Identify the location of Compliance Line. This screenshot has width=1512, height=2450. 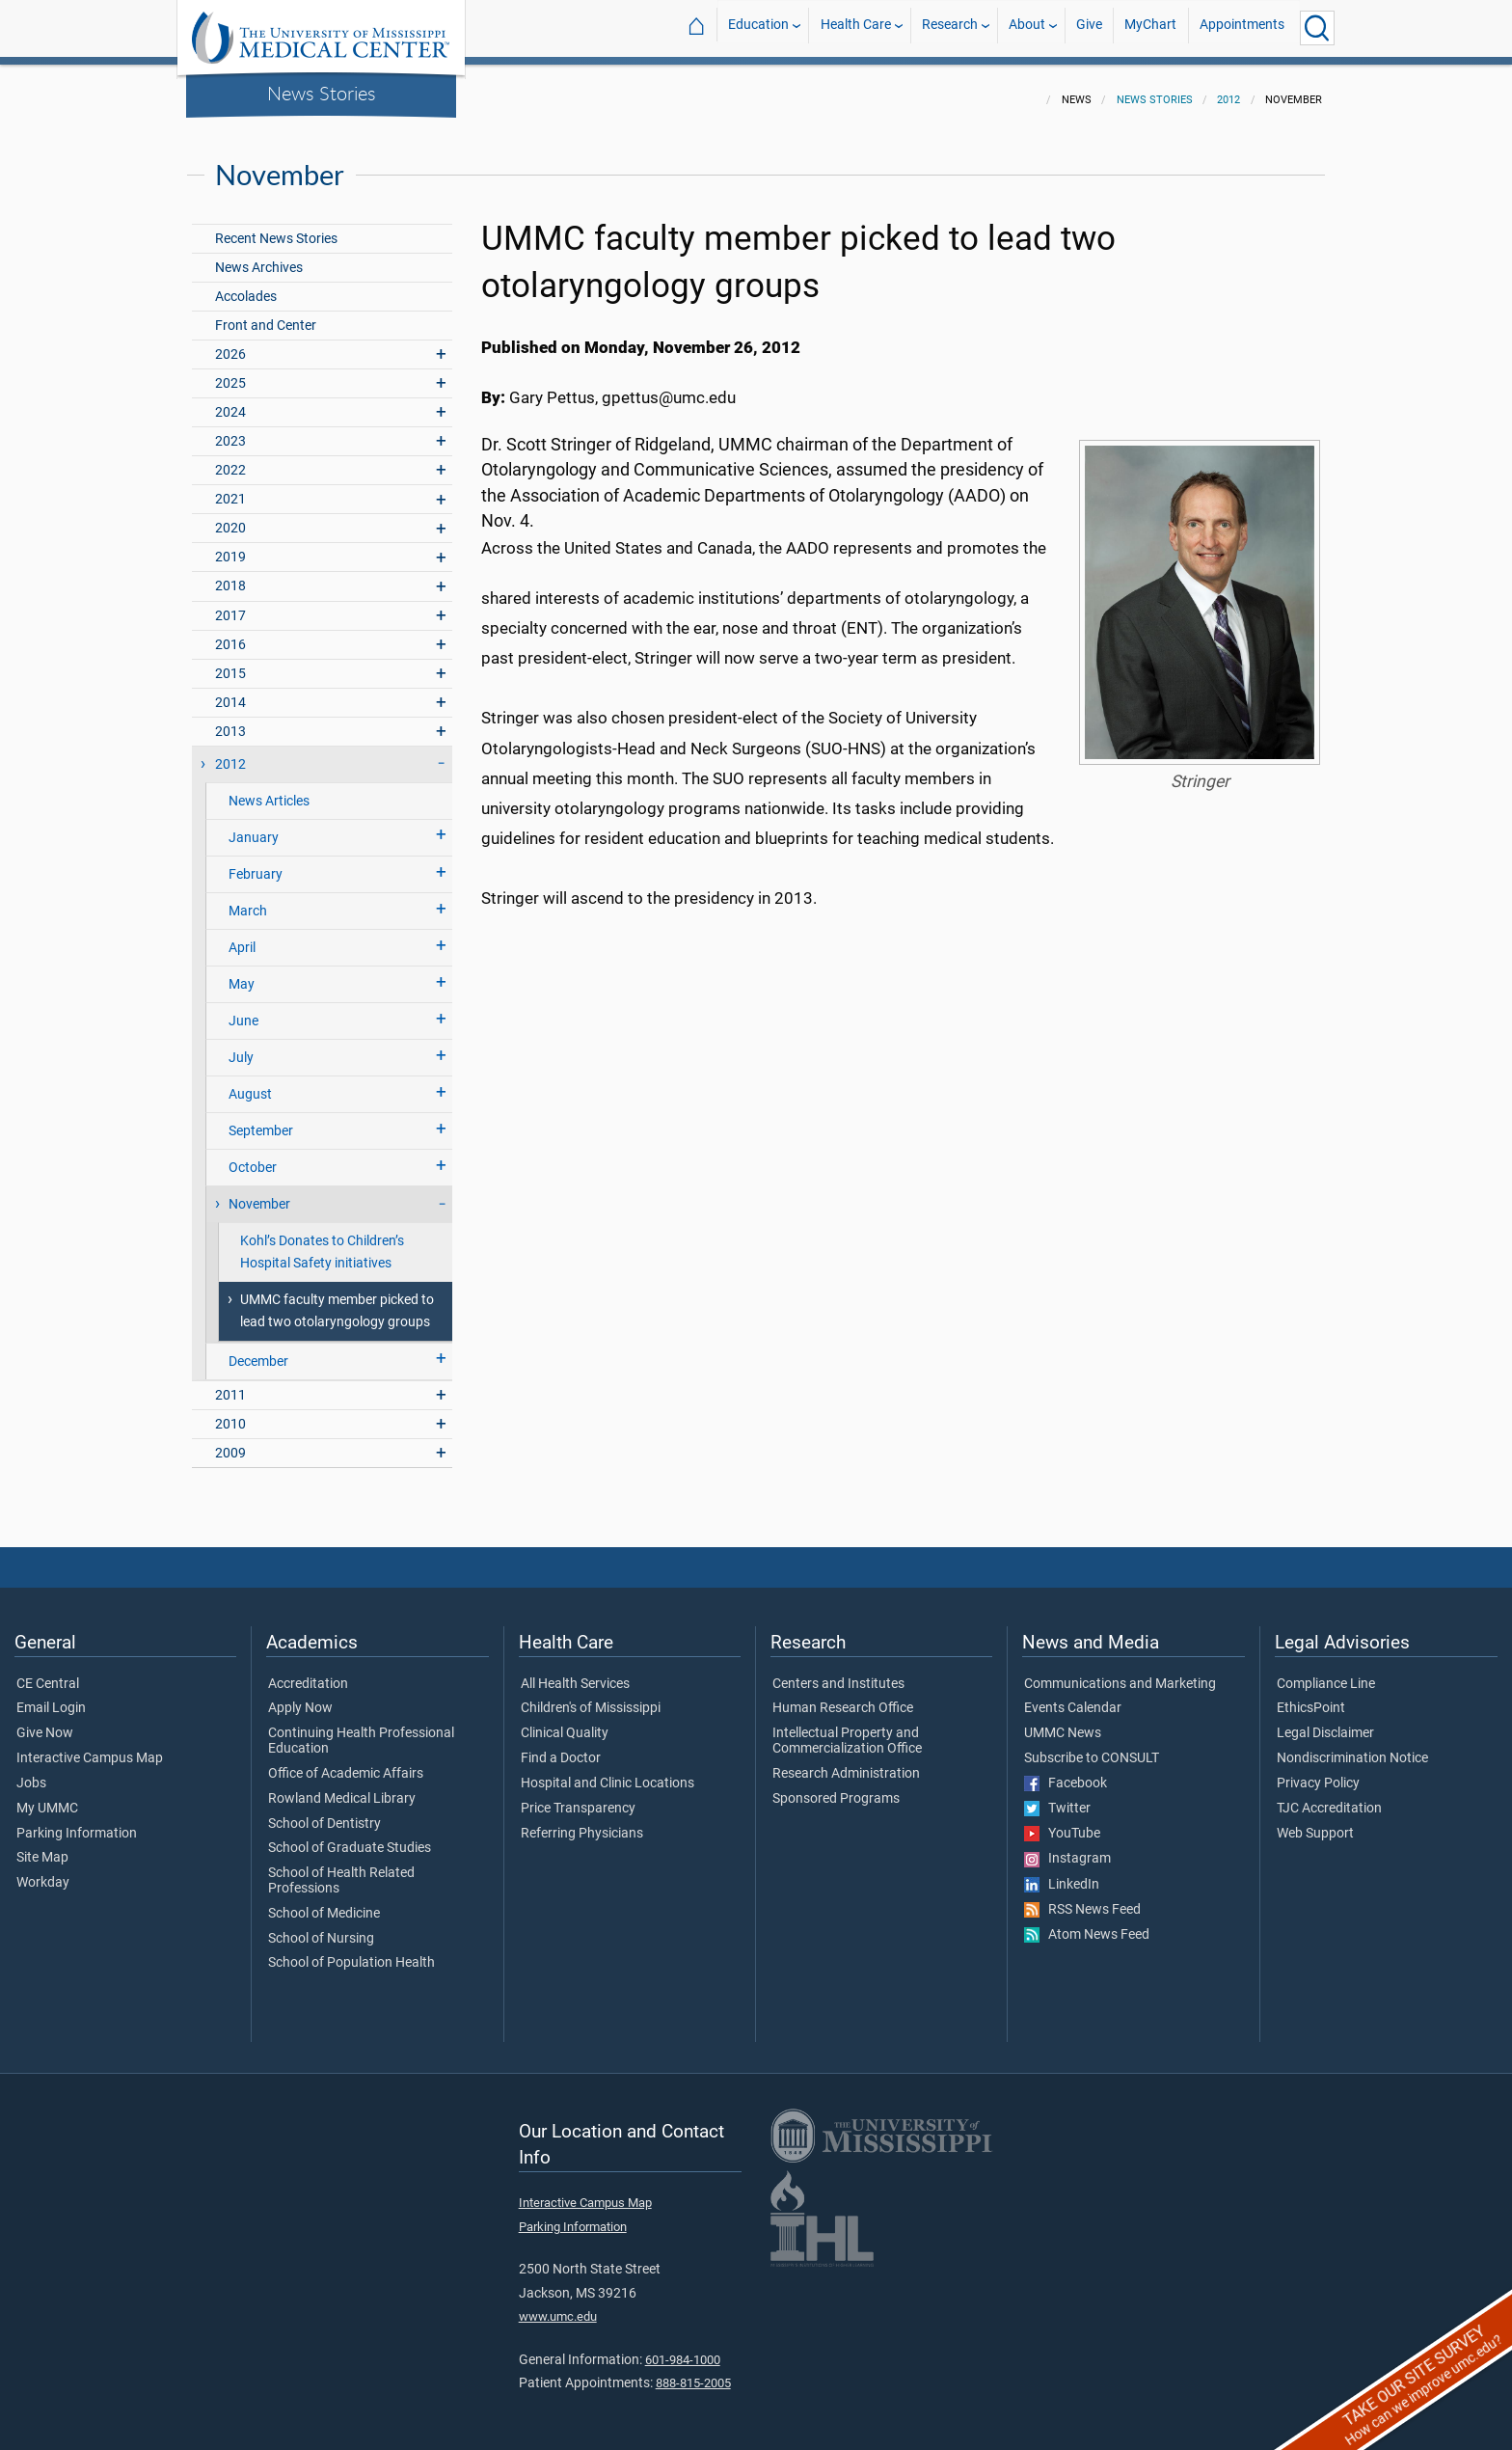
(1326, 1672).